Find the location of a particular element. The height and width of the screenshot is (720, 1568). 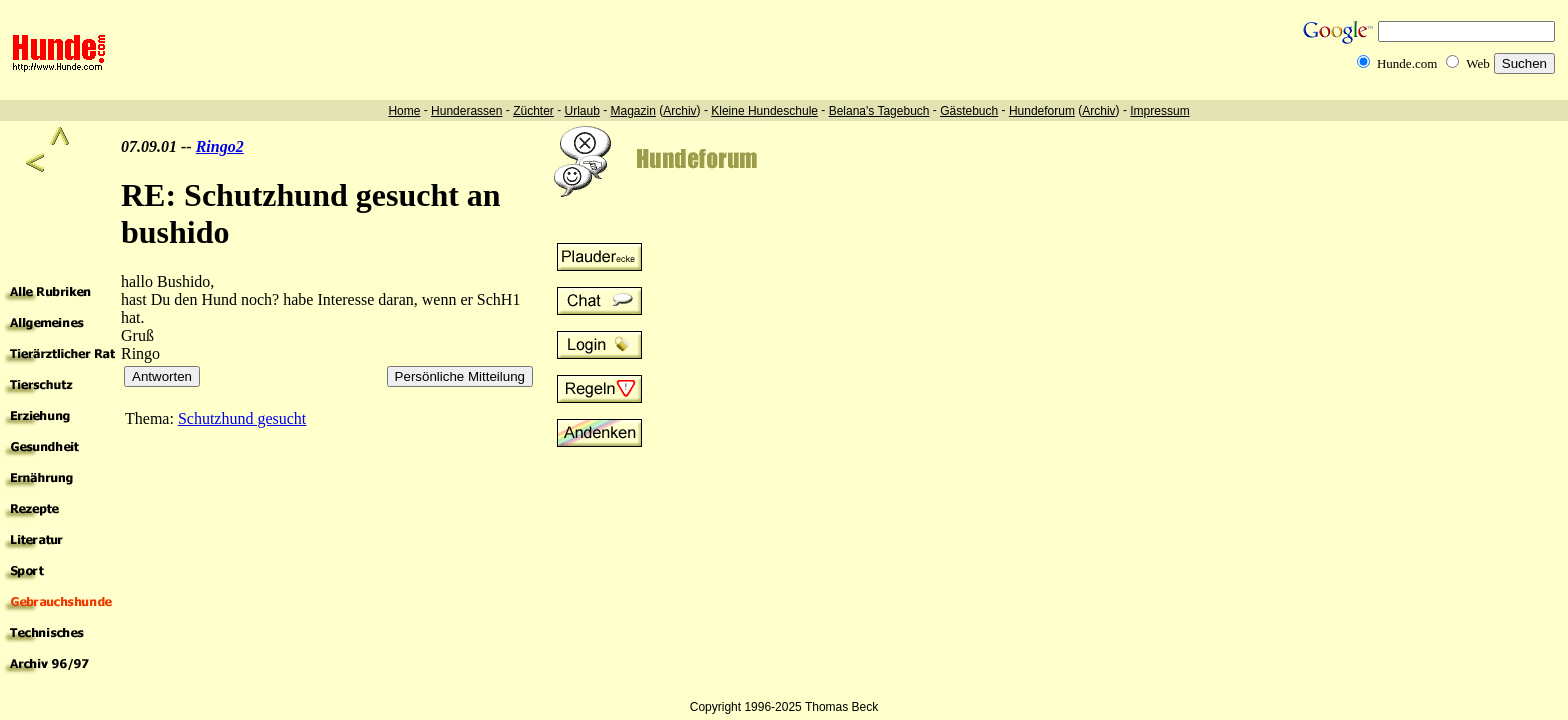

Urlaub is located at coordinates (581, 111).